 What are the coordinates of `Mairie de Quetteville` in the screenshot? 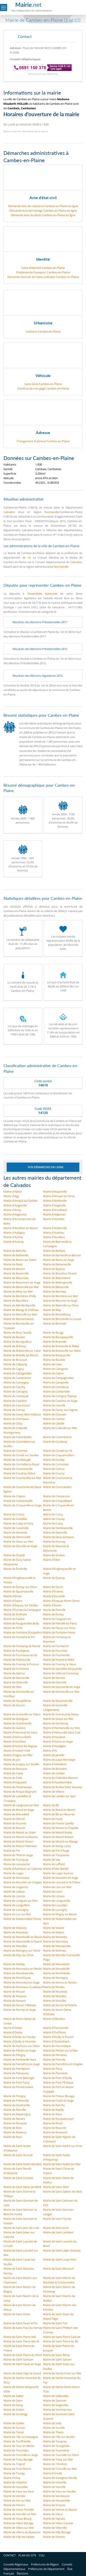 It's located at (16, 2105).